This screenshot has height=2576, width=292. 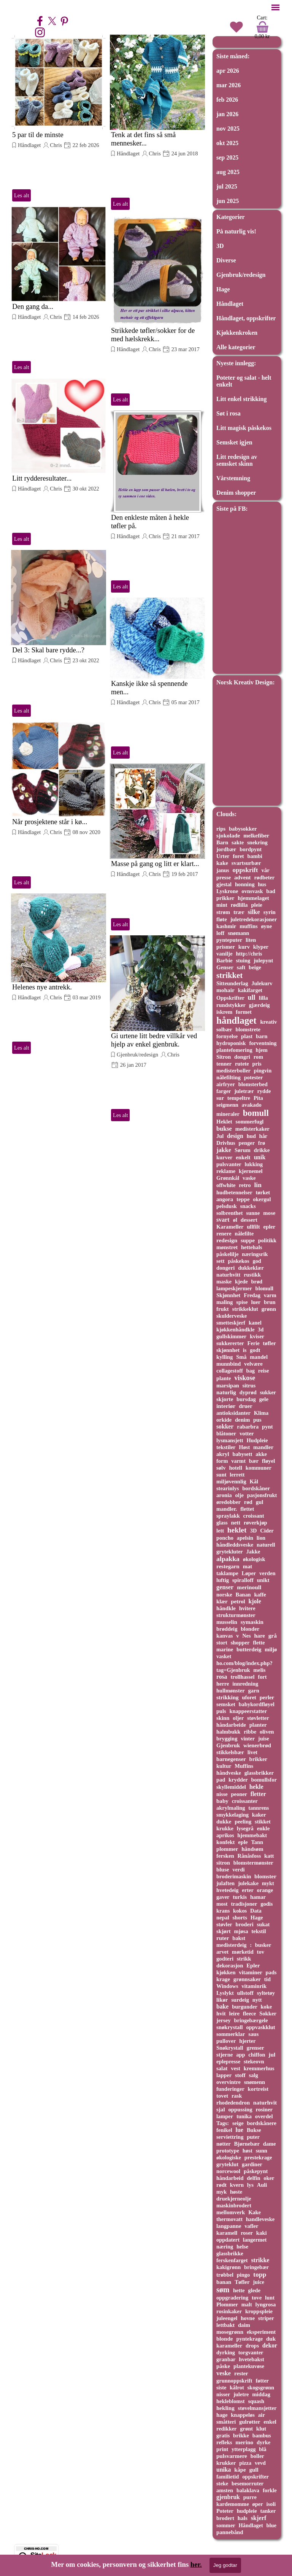 What do you see at coordinates (225, 2408) in the screenshot?
I see `hekling` at bounding box center [225, 2408].